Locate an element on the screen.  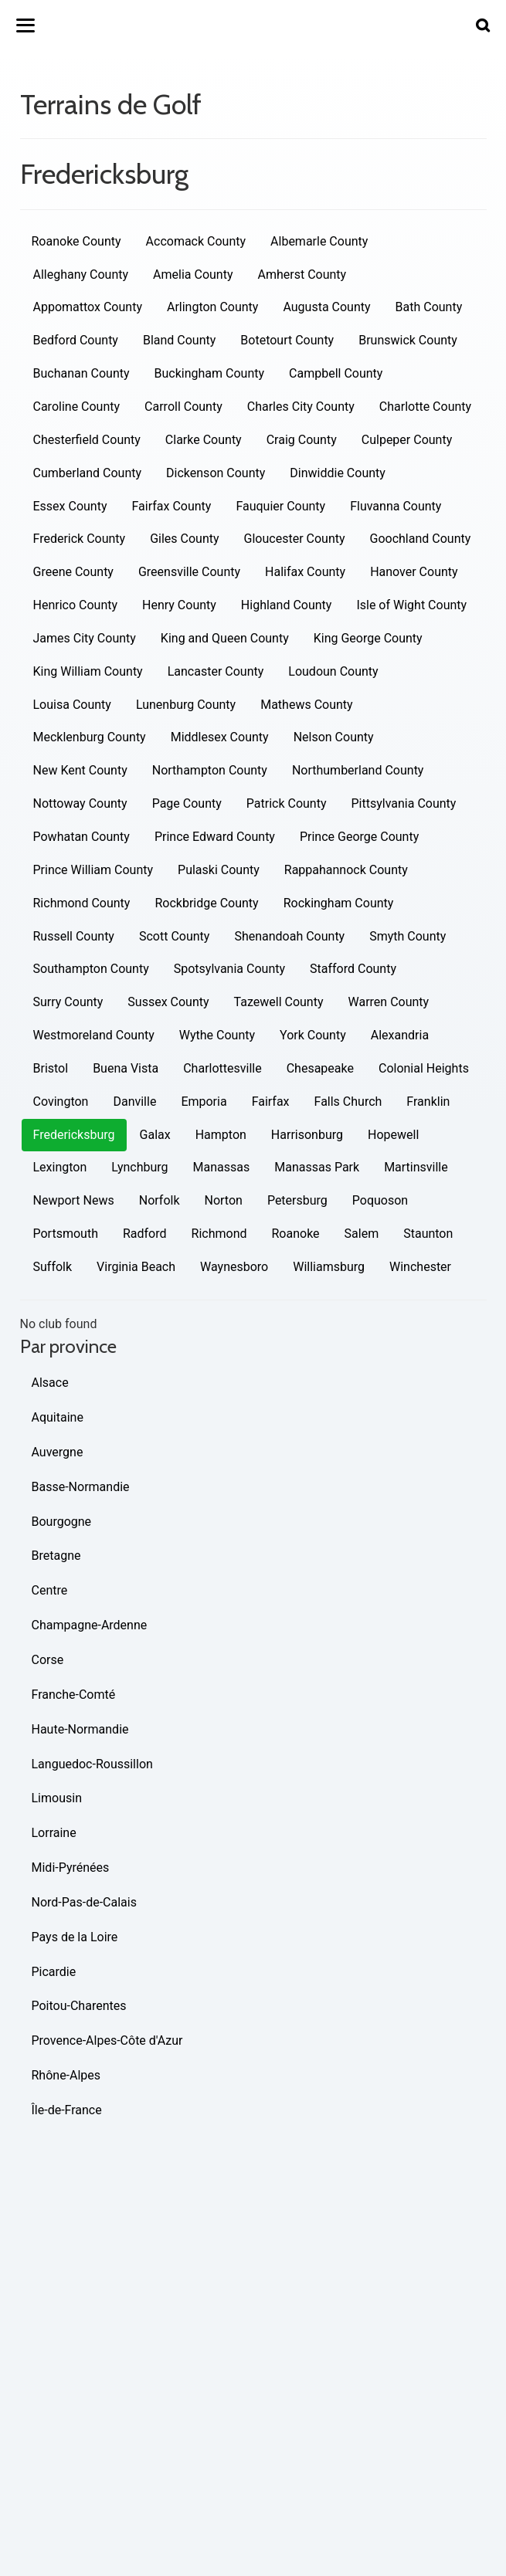
Clarke County is located at coordinates (203, 439).